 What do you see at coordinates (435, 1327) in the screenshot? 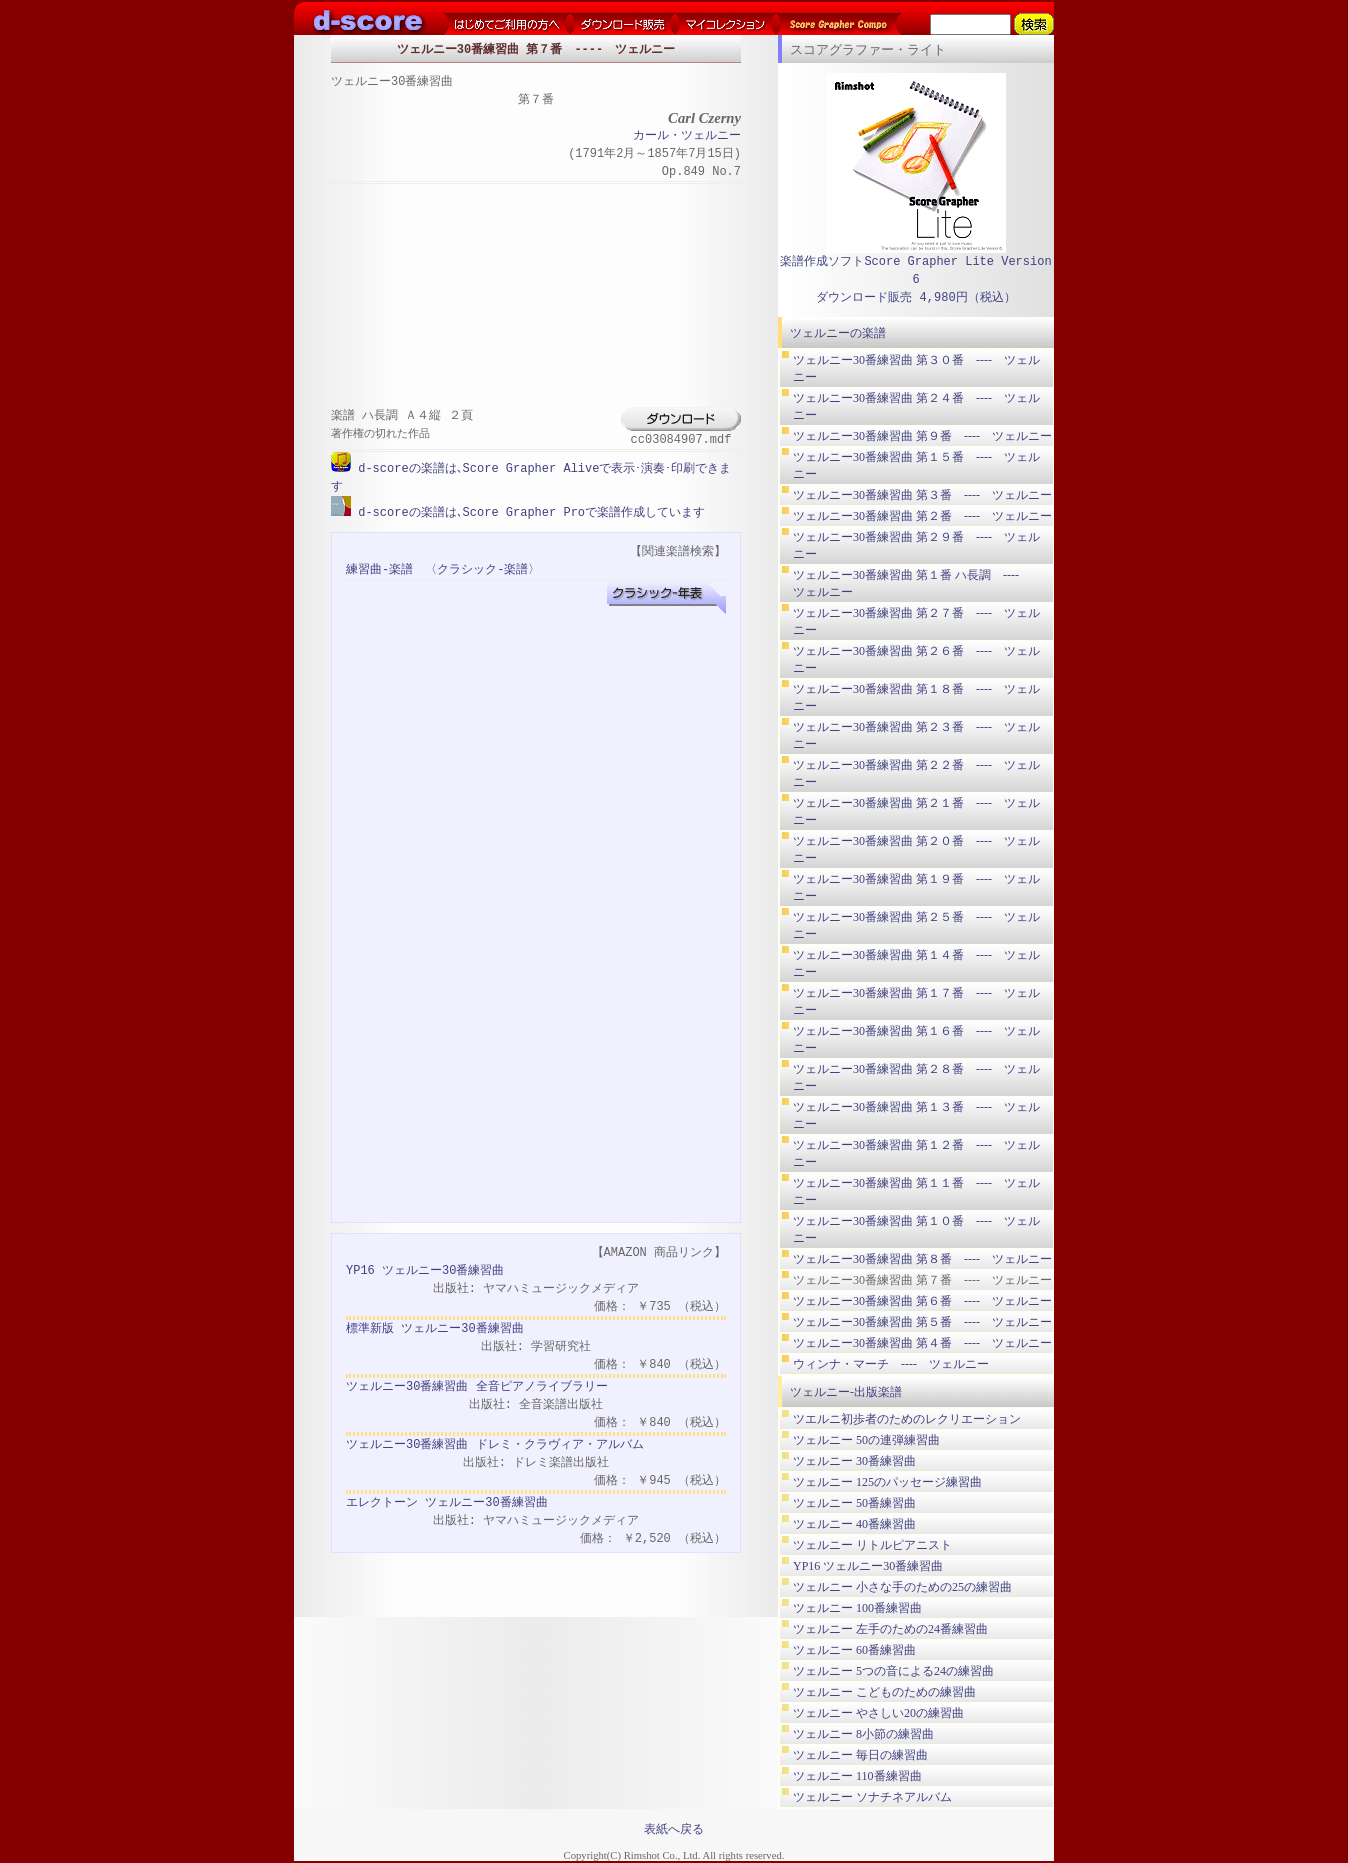
I see `標準新版 ツェルニー30番練習曲` at bounding box center [435, 1327].